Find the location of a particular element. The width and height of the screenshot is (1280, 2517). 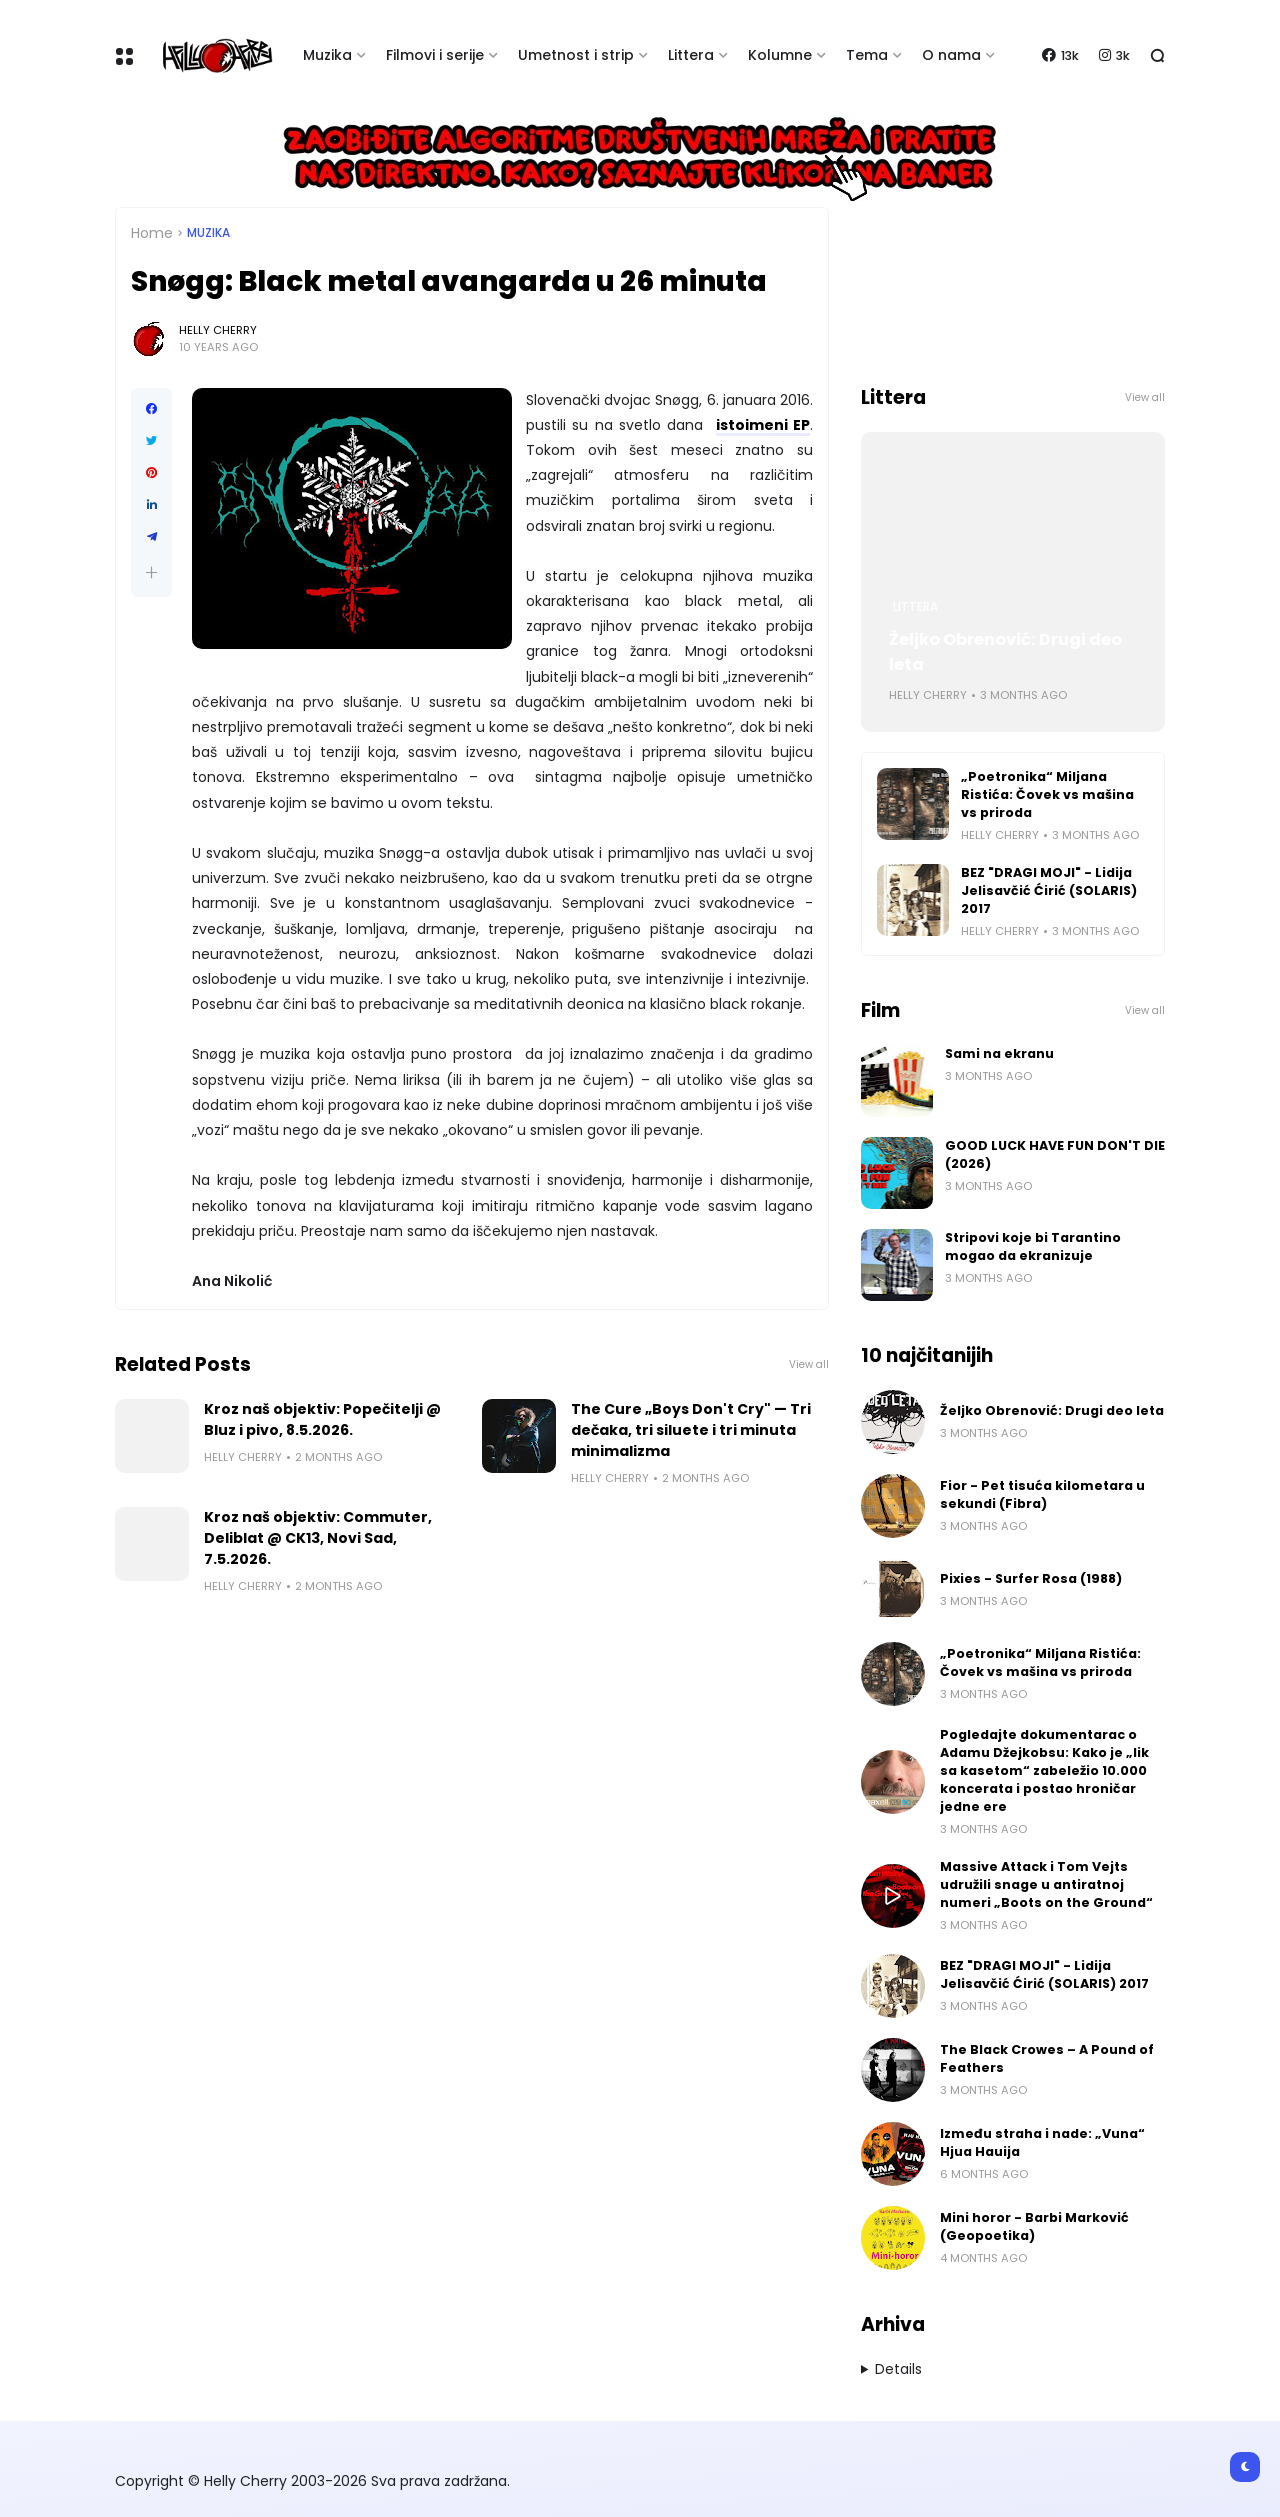

Stripovi koje bi Tarantino mogao da ekranizuje is located at coordinates (1033, 1246).